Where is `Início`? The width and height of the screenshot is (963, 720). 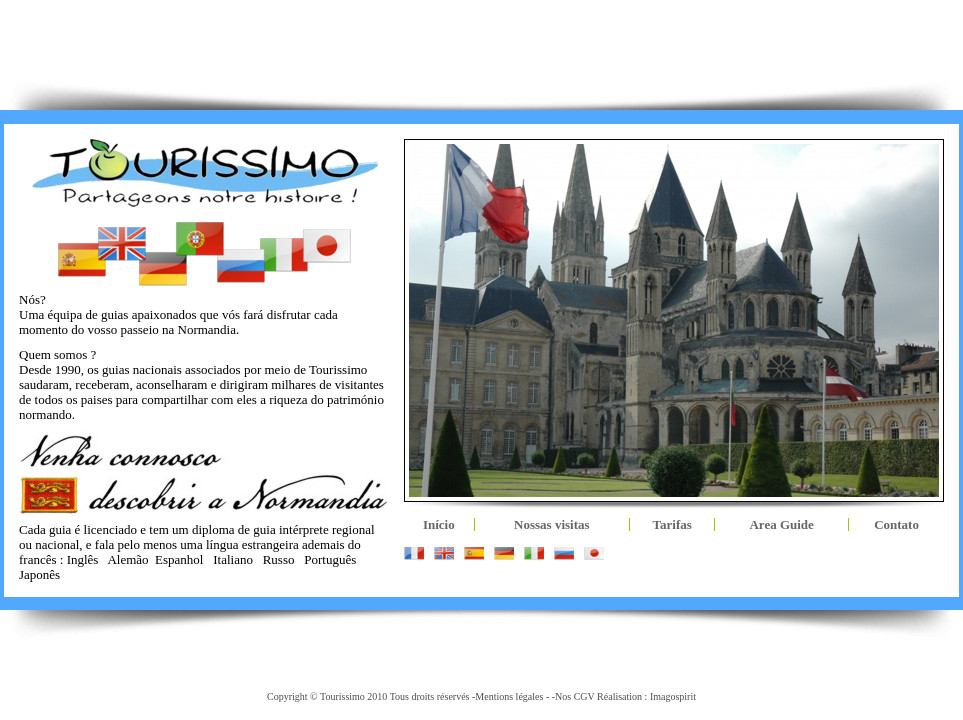
Início is located at coordinates (439, 524).